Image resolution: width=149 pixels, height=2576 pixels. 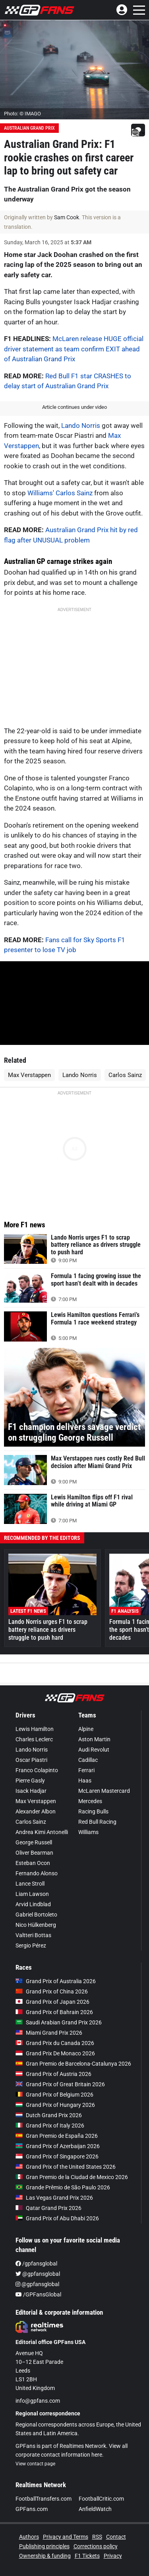 I want to click on Nico Hülkenberg, so click(x=35, y=1925).